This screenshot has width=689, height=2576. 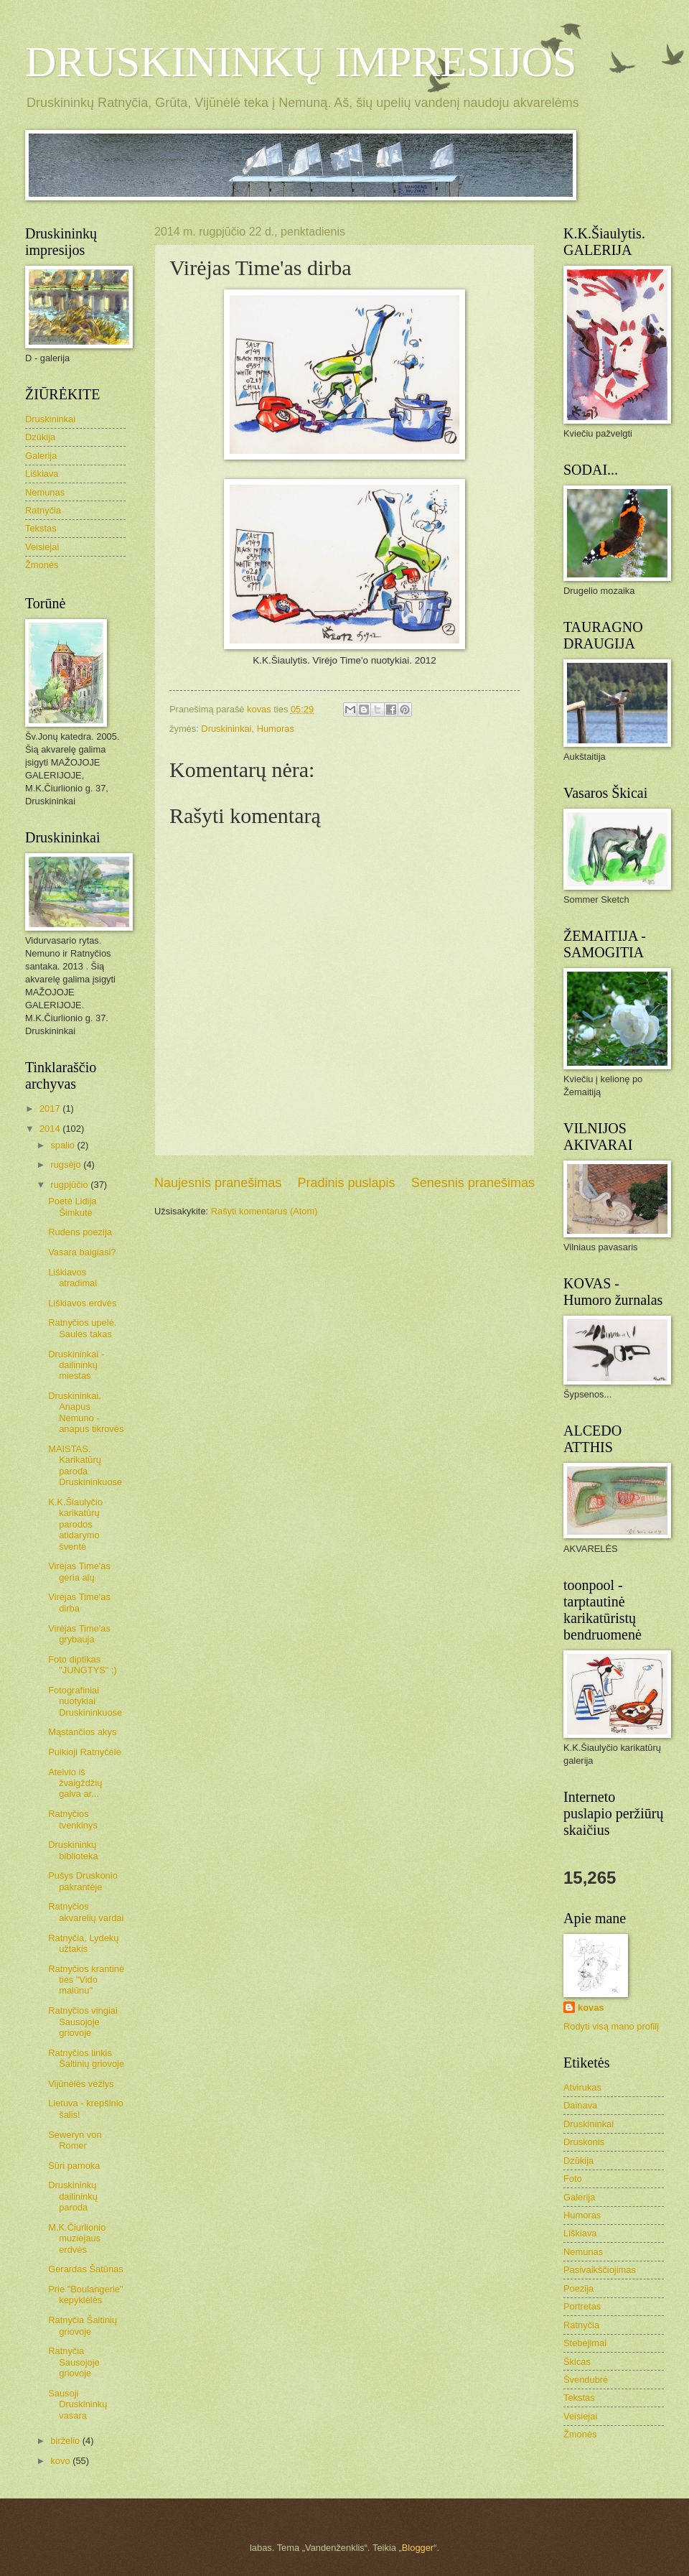 I want to click on Ratnyčios krantinė ties "Vido malūnu", so click(x=86, y=1979).